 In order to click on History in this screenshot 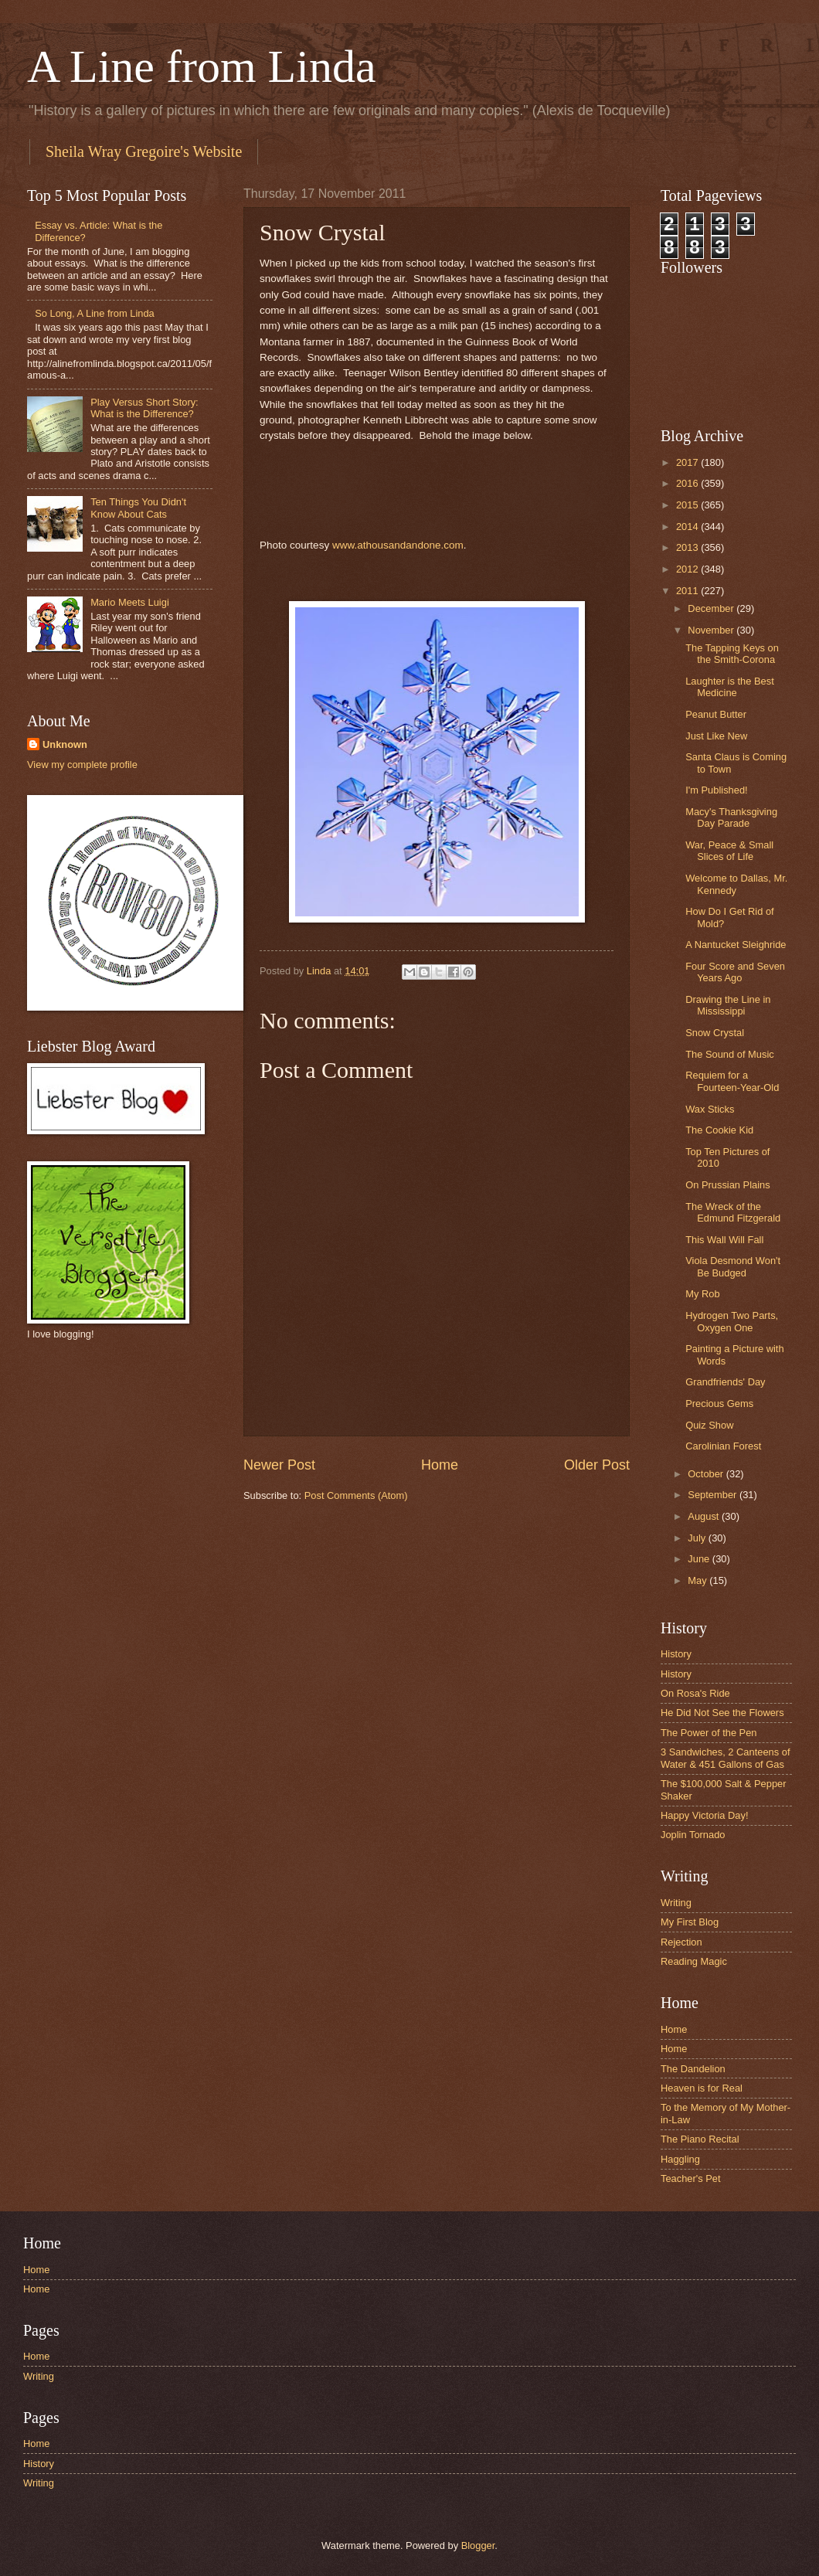, I will do `click(676, 1654)`.